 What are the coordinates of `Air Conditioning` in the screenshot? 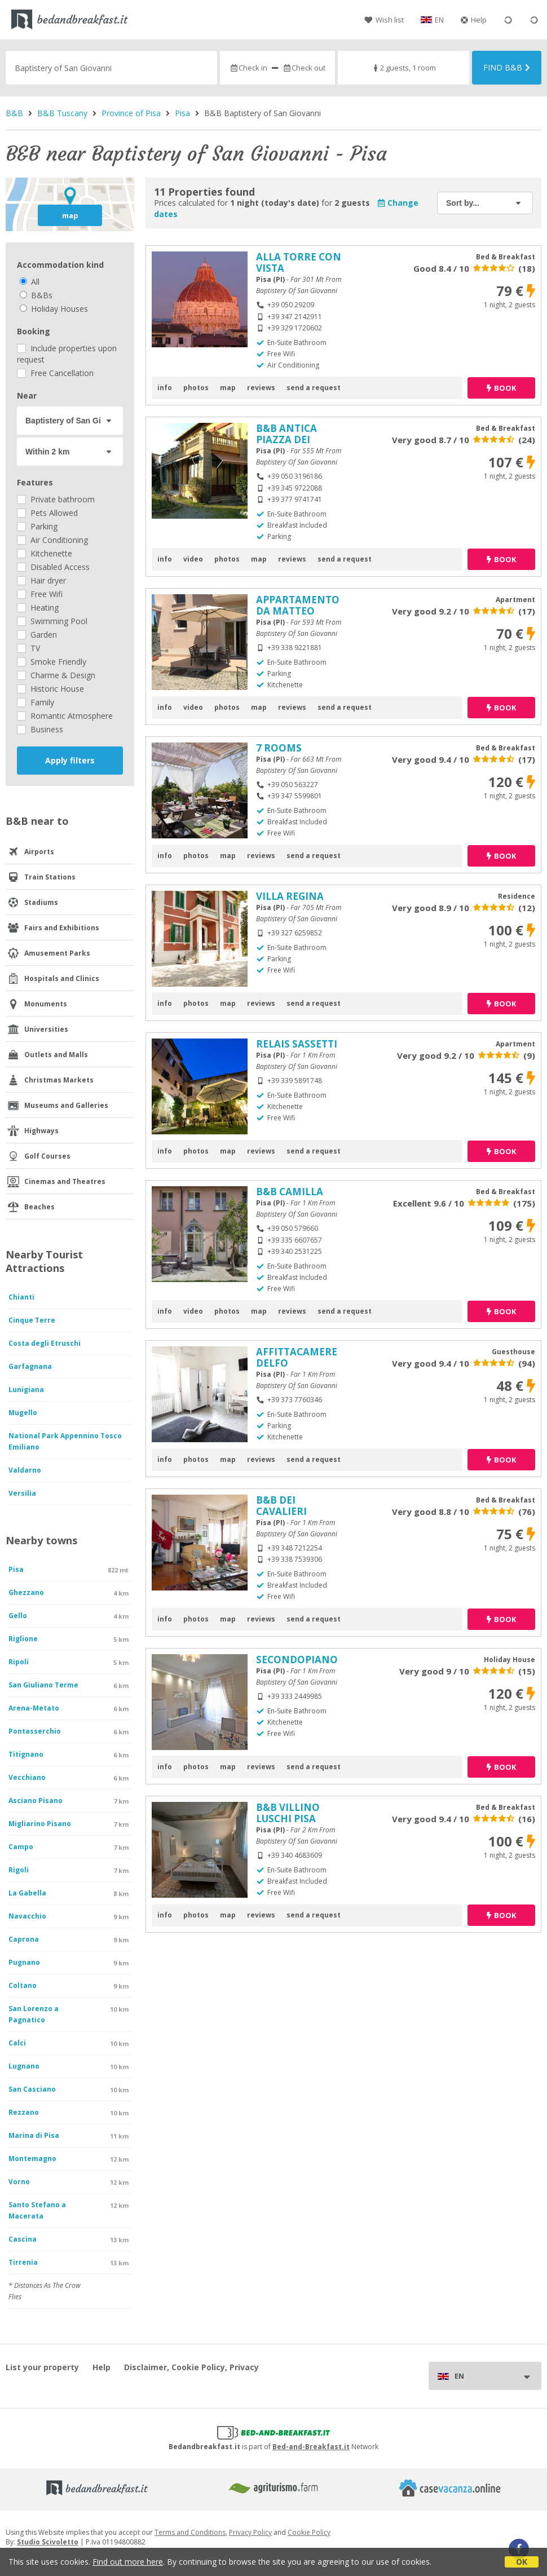 It's located at (52, 539).